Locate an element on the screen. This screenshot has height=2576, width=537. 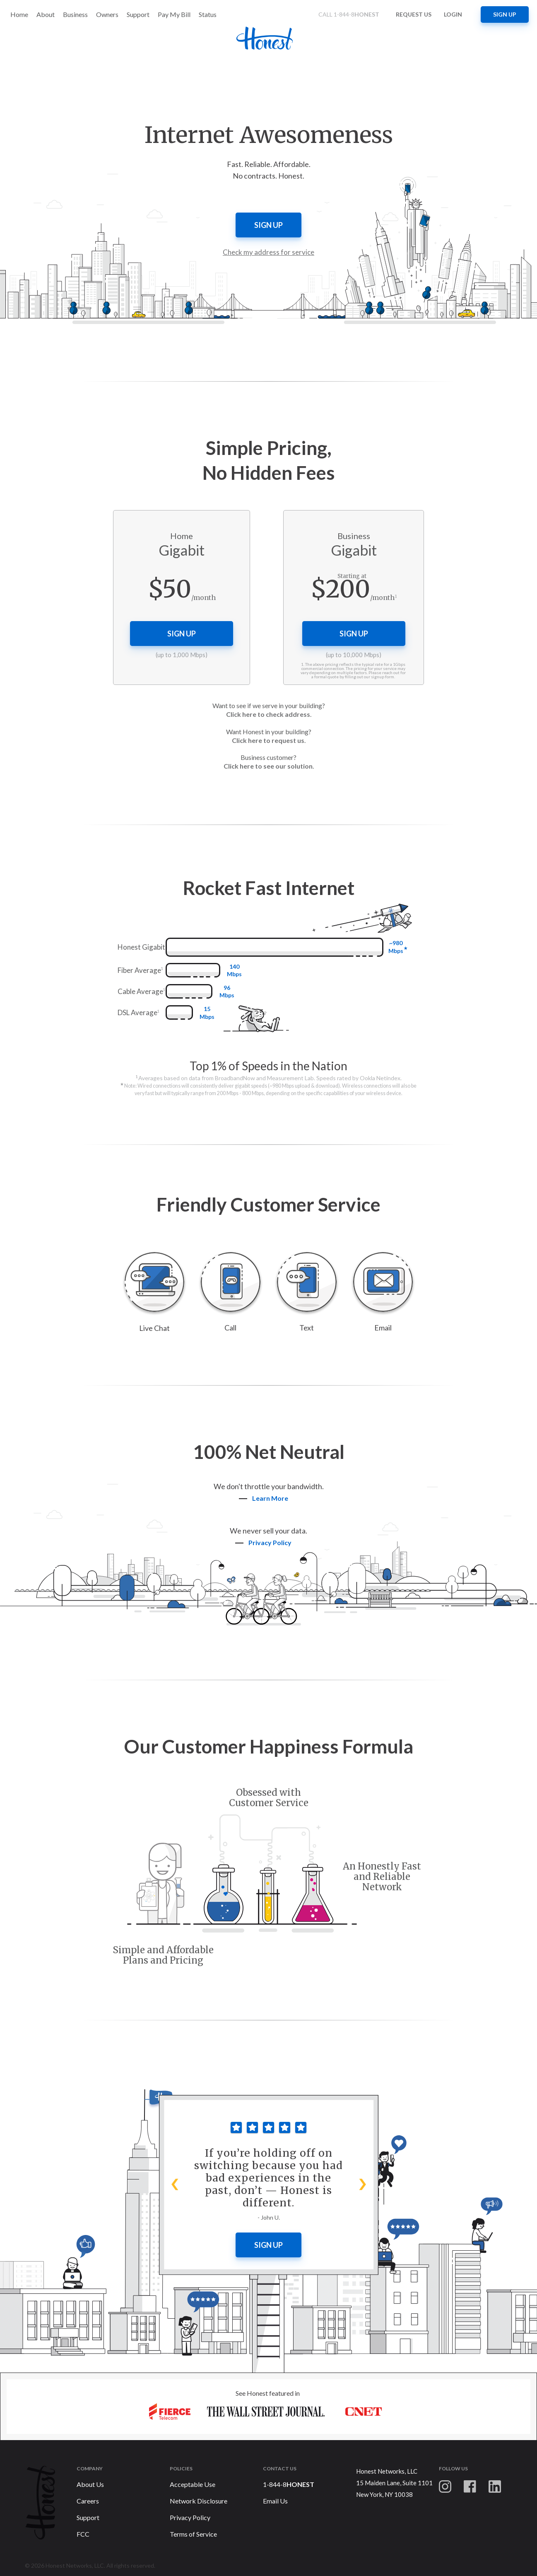
Careers is located at coordinates (88, 2501).